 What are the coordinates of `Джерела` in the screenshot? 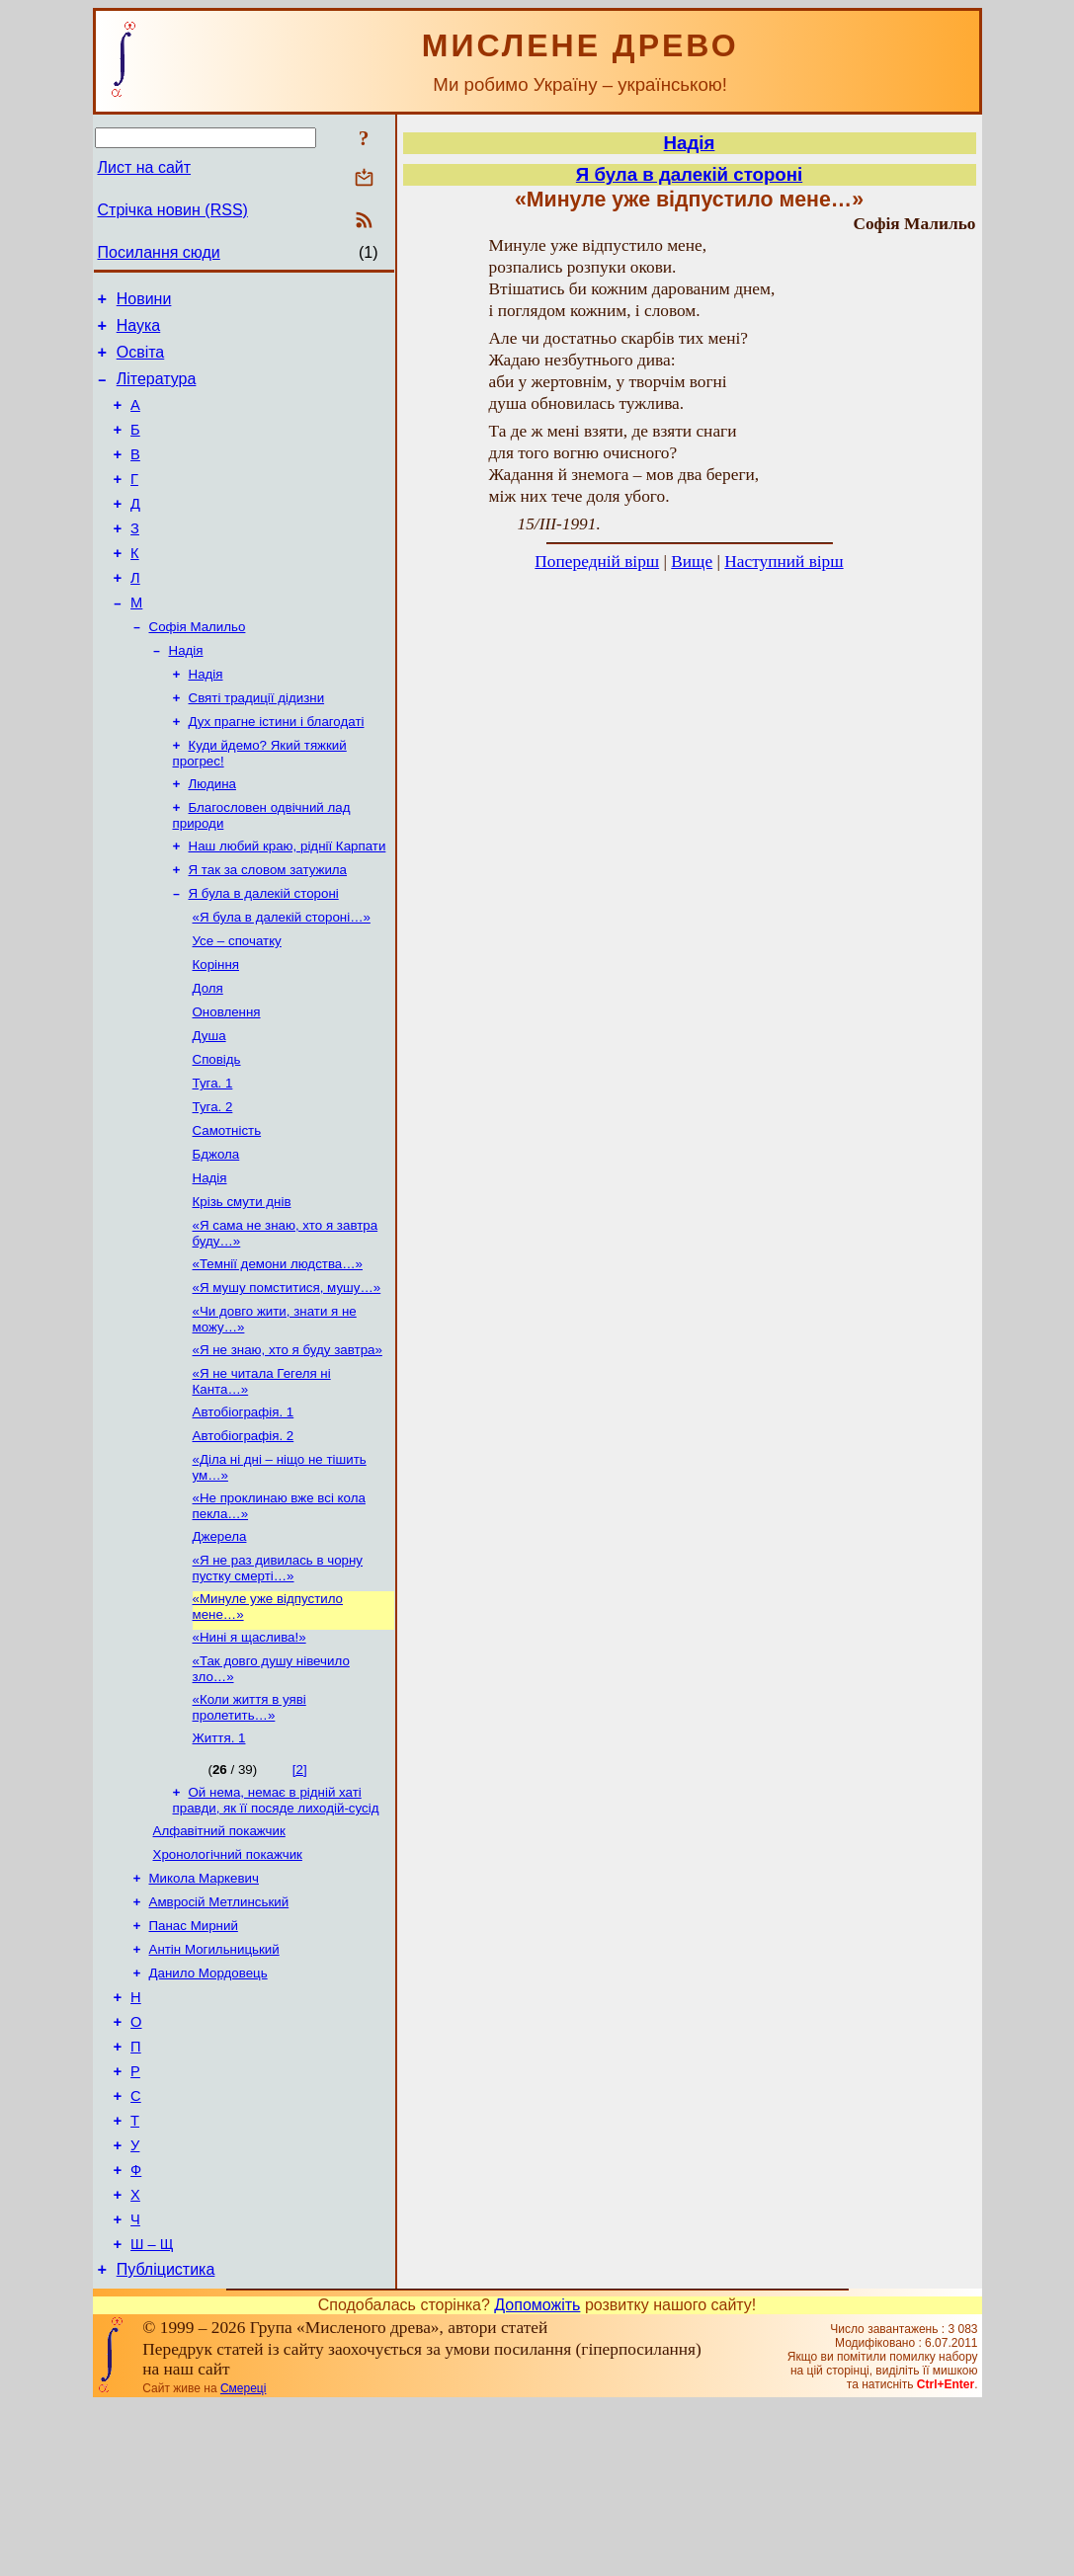 It's located at (220, 1644).